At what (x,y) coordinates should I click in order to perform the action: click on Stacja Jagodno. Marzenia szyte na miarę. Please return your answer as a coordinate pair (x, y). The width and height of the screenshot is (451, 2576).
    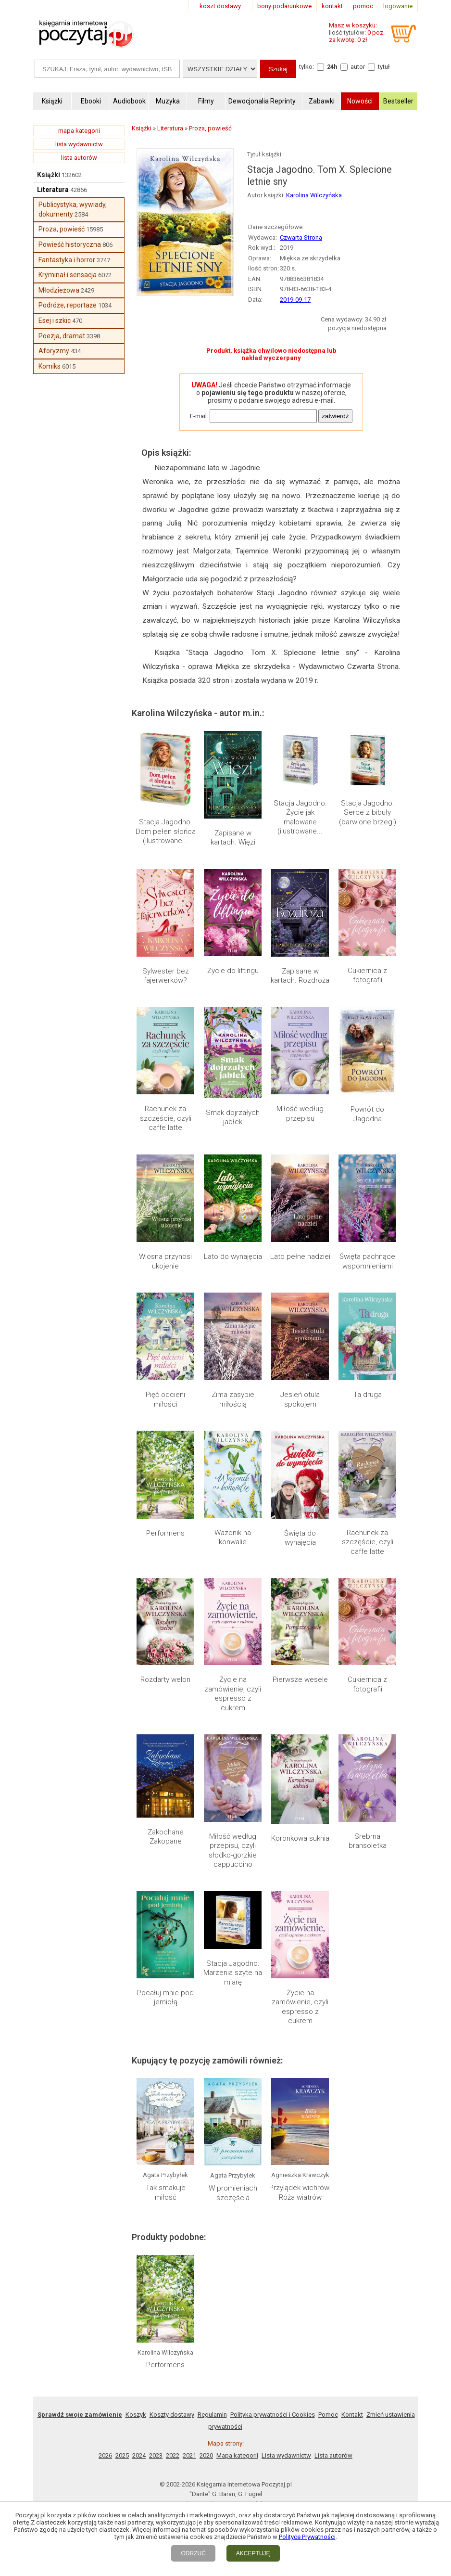
    Looking at the image, I should click on (232, 1972).